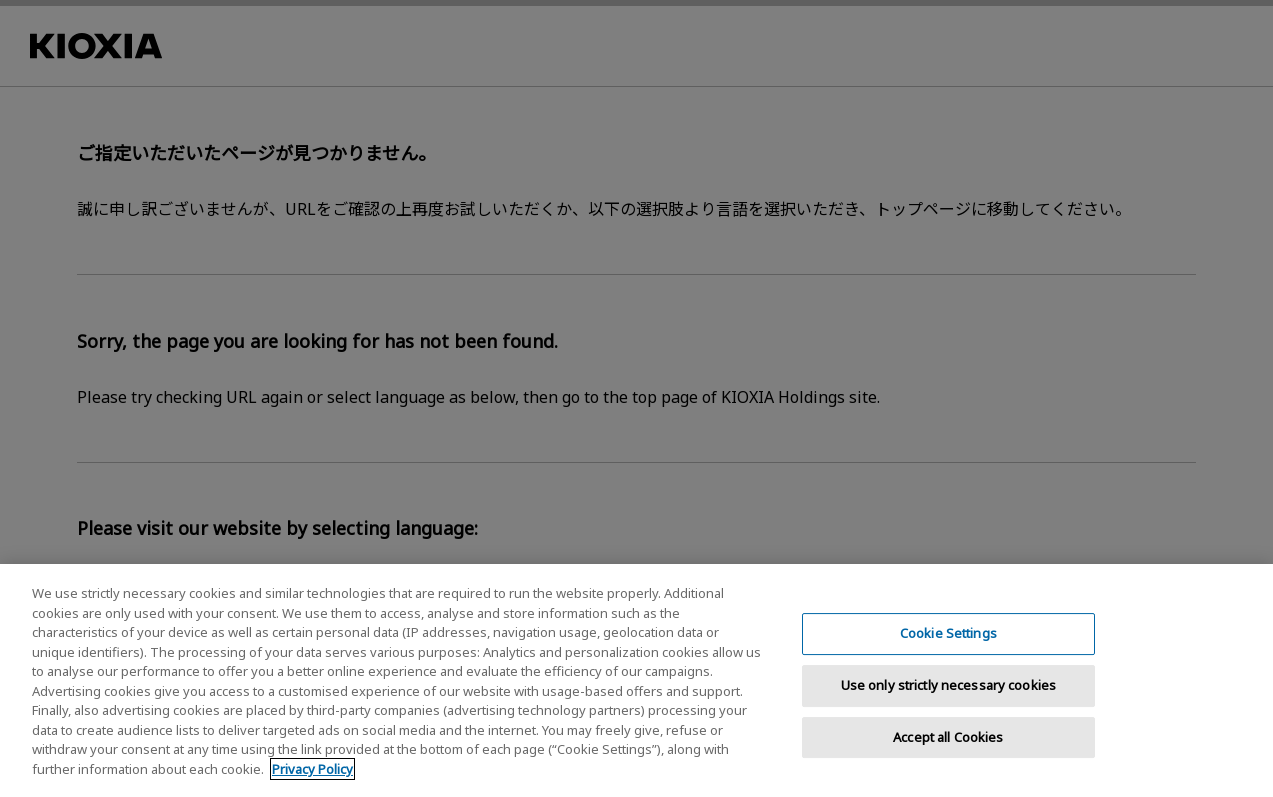 This screenshot has height=797, width=1273. What do you see at coordinates (948, 749) in the screenshot?
I see `Accept all Cookies` at bounding box center [948, 749].